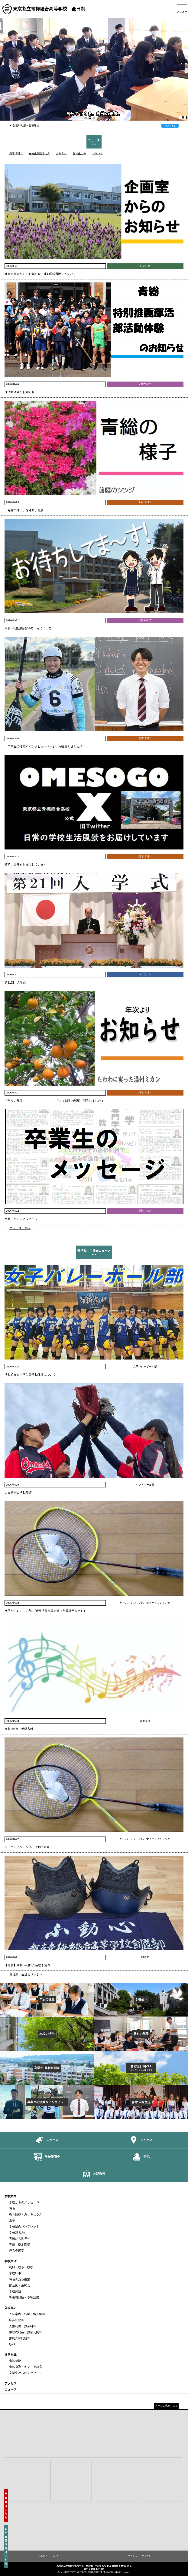 The height and width of the screenshot is (2576, 188). I want to click on 災害時対応・各種届出, so click(26, 125).